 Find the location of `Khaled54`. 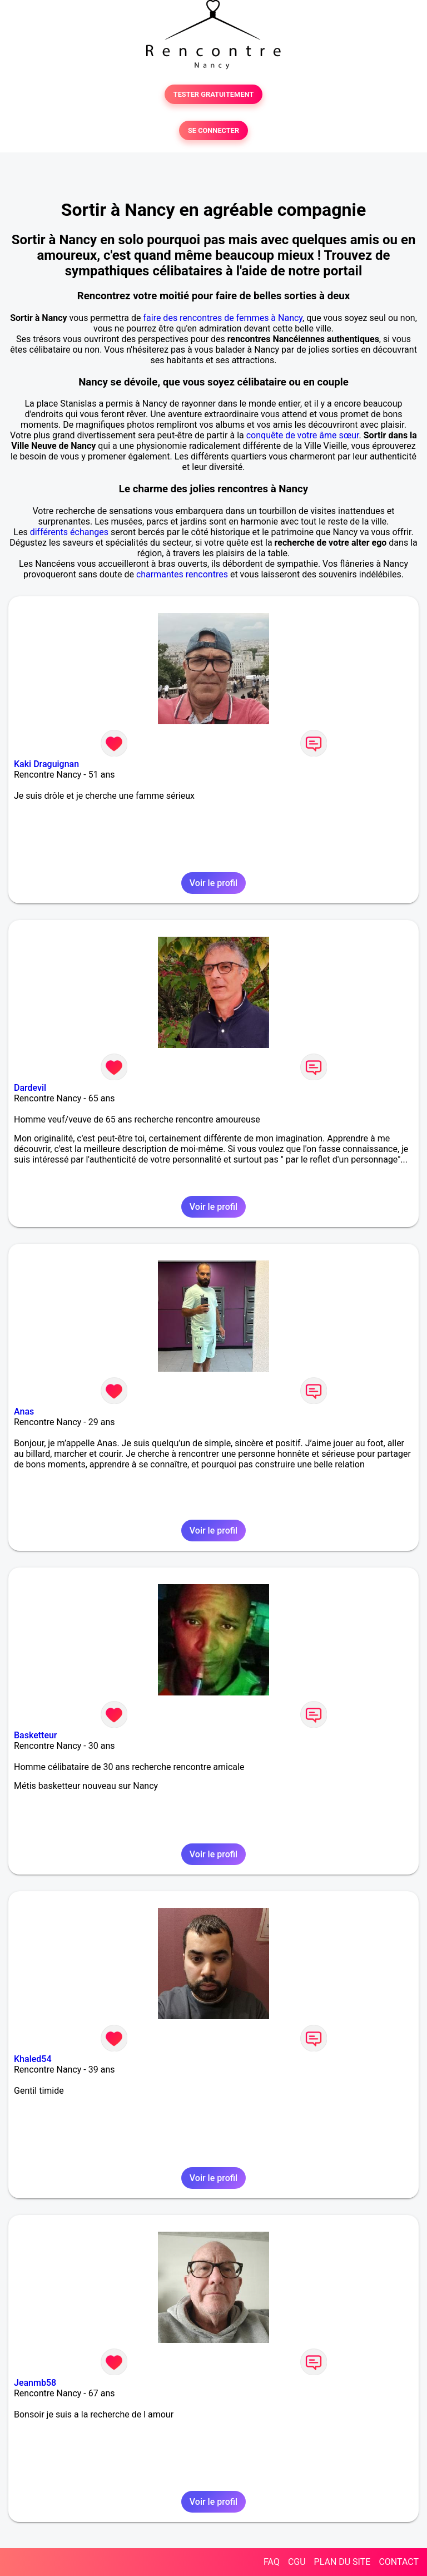

Khaled54 is located at coordinates (32, 2059).